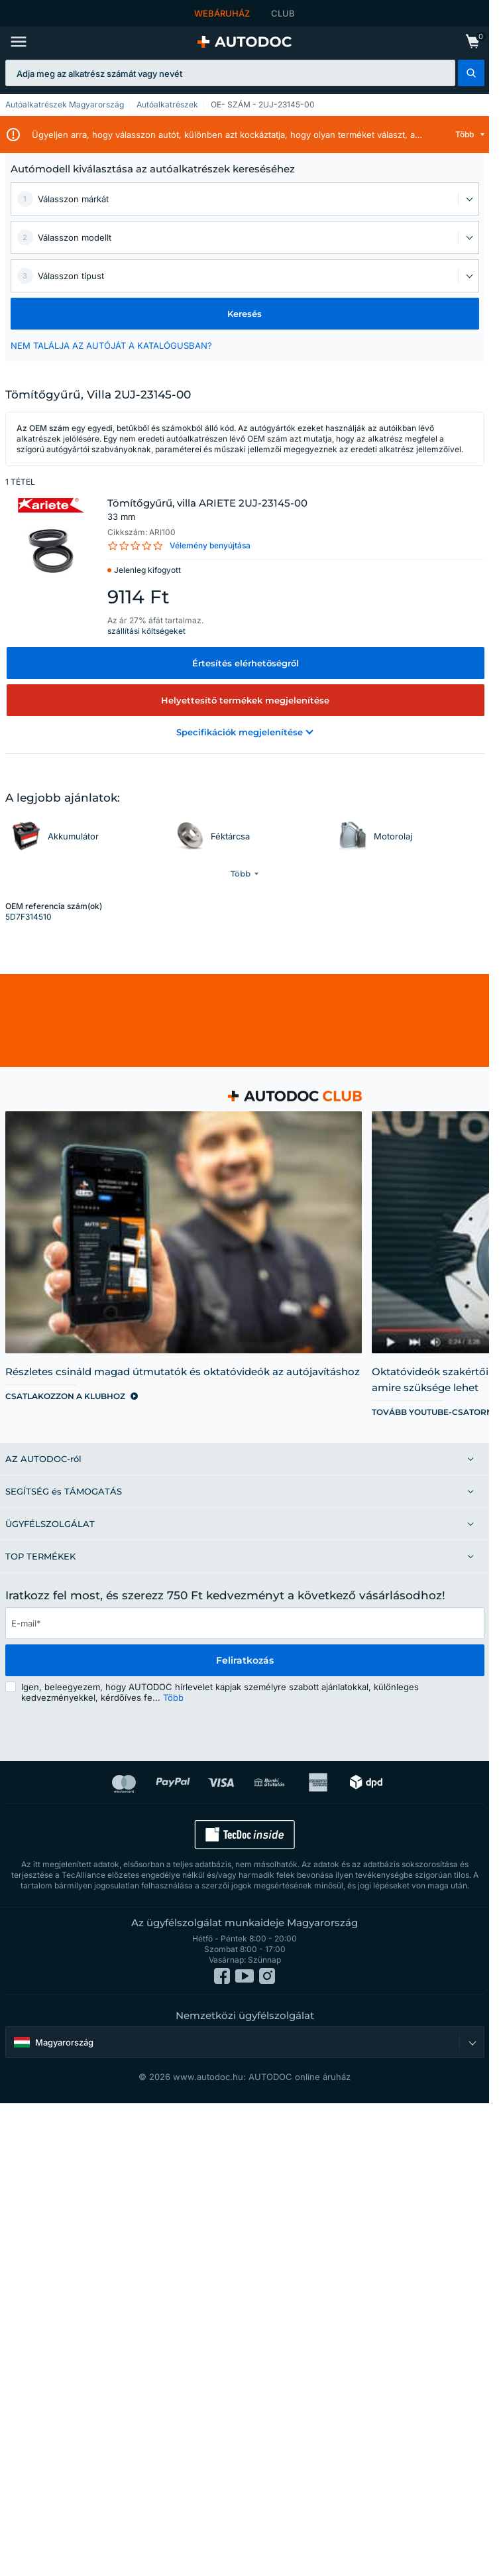 This screenshot has width=499, height=2576. What do you see at coordinates (210, 545) in the screenshot?
I see `Vélemény benyújtása [link]` at bounding box center [210, 545].